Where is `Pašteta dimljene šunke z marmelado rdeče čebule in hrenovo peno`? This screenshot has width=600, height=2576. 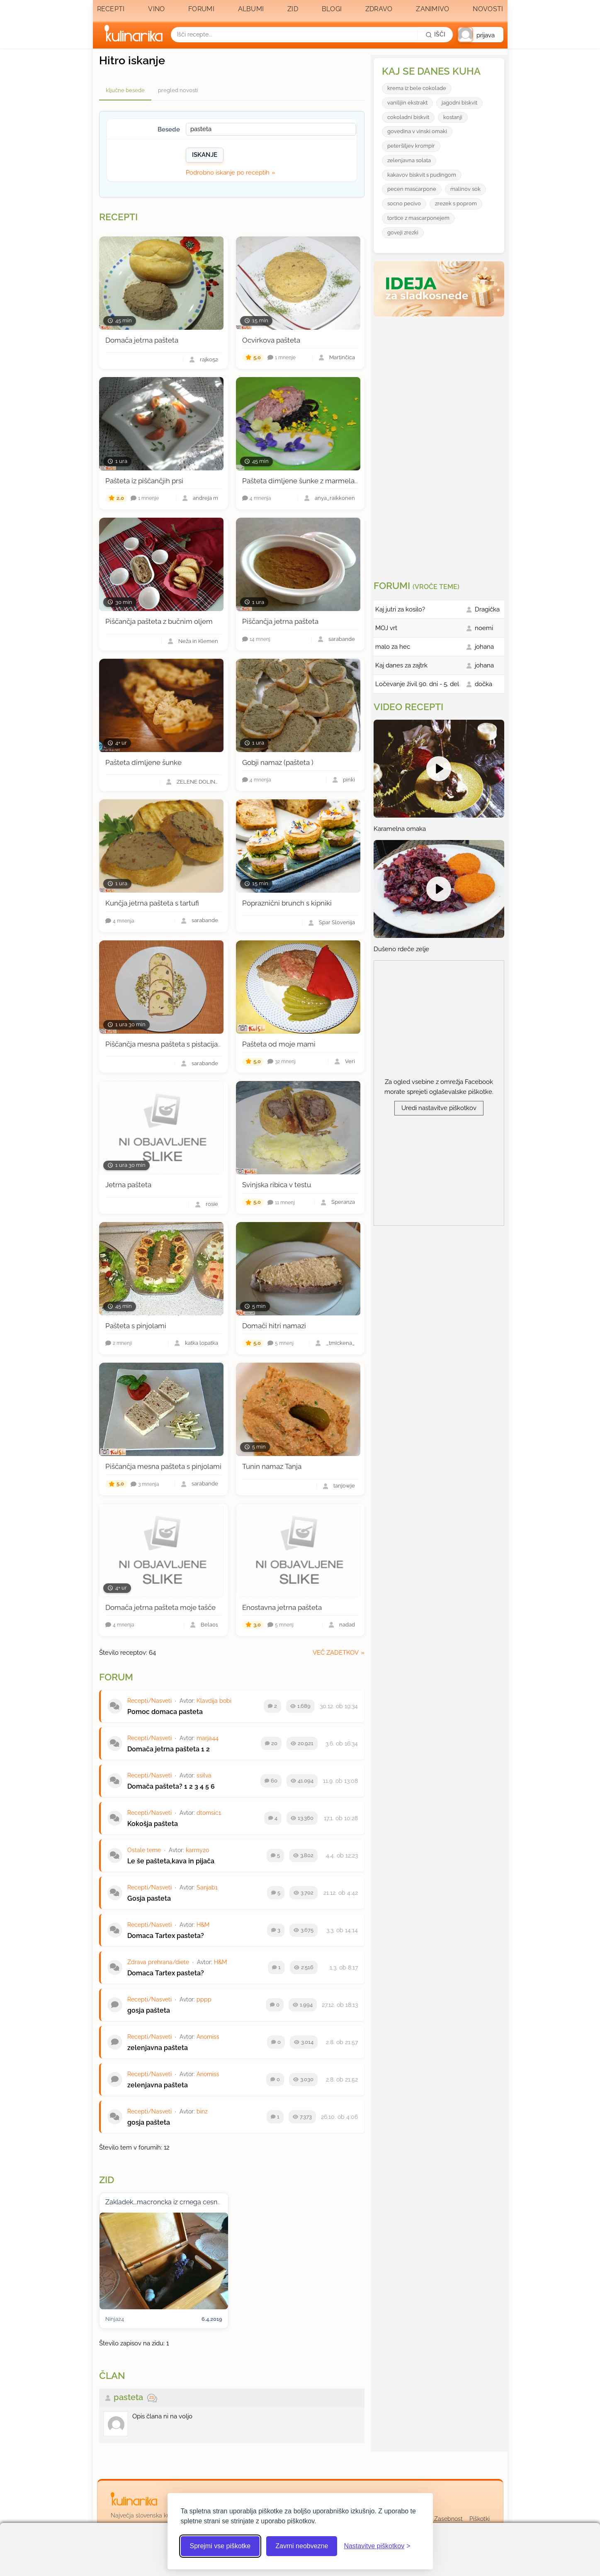 Pašteta dimljene šunke z marmelado rdeče čebule in hrenovo peno is located at coordinates (352, 481).